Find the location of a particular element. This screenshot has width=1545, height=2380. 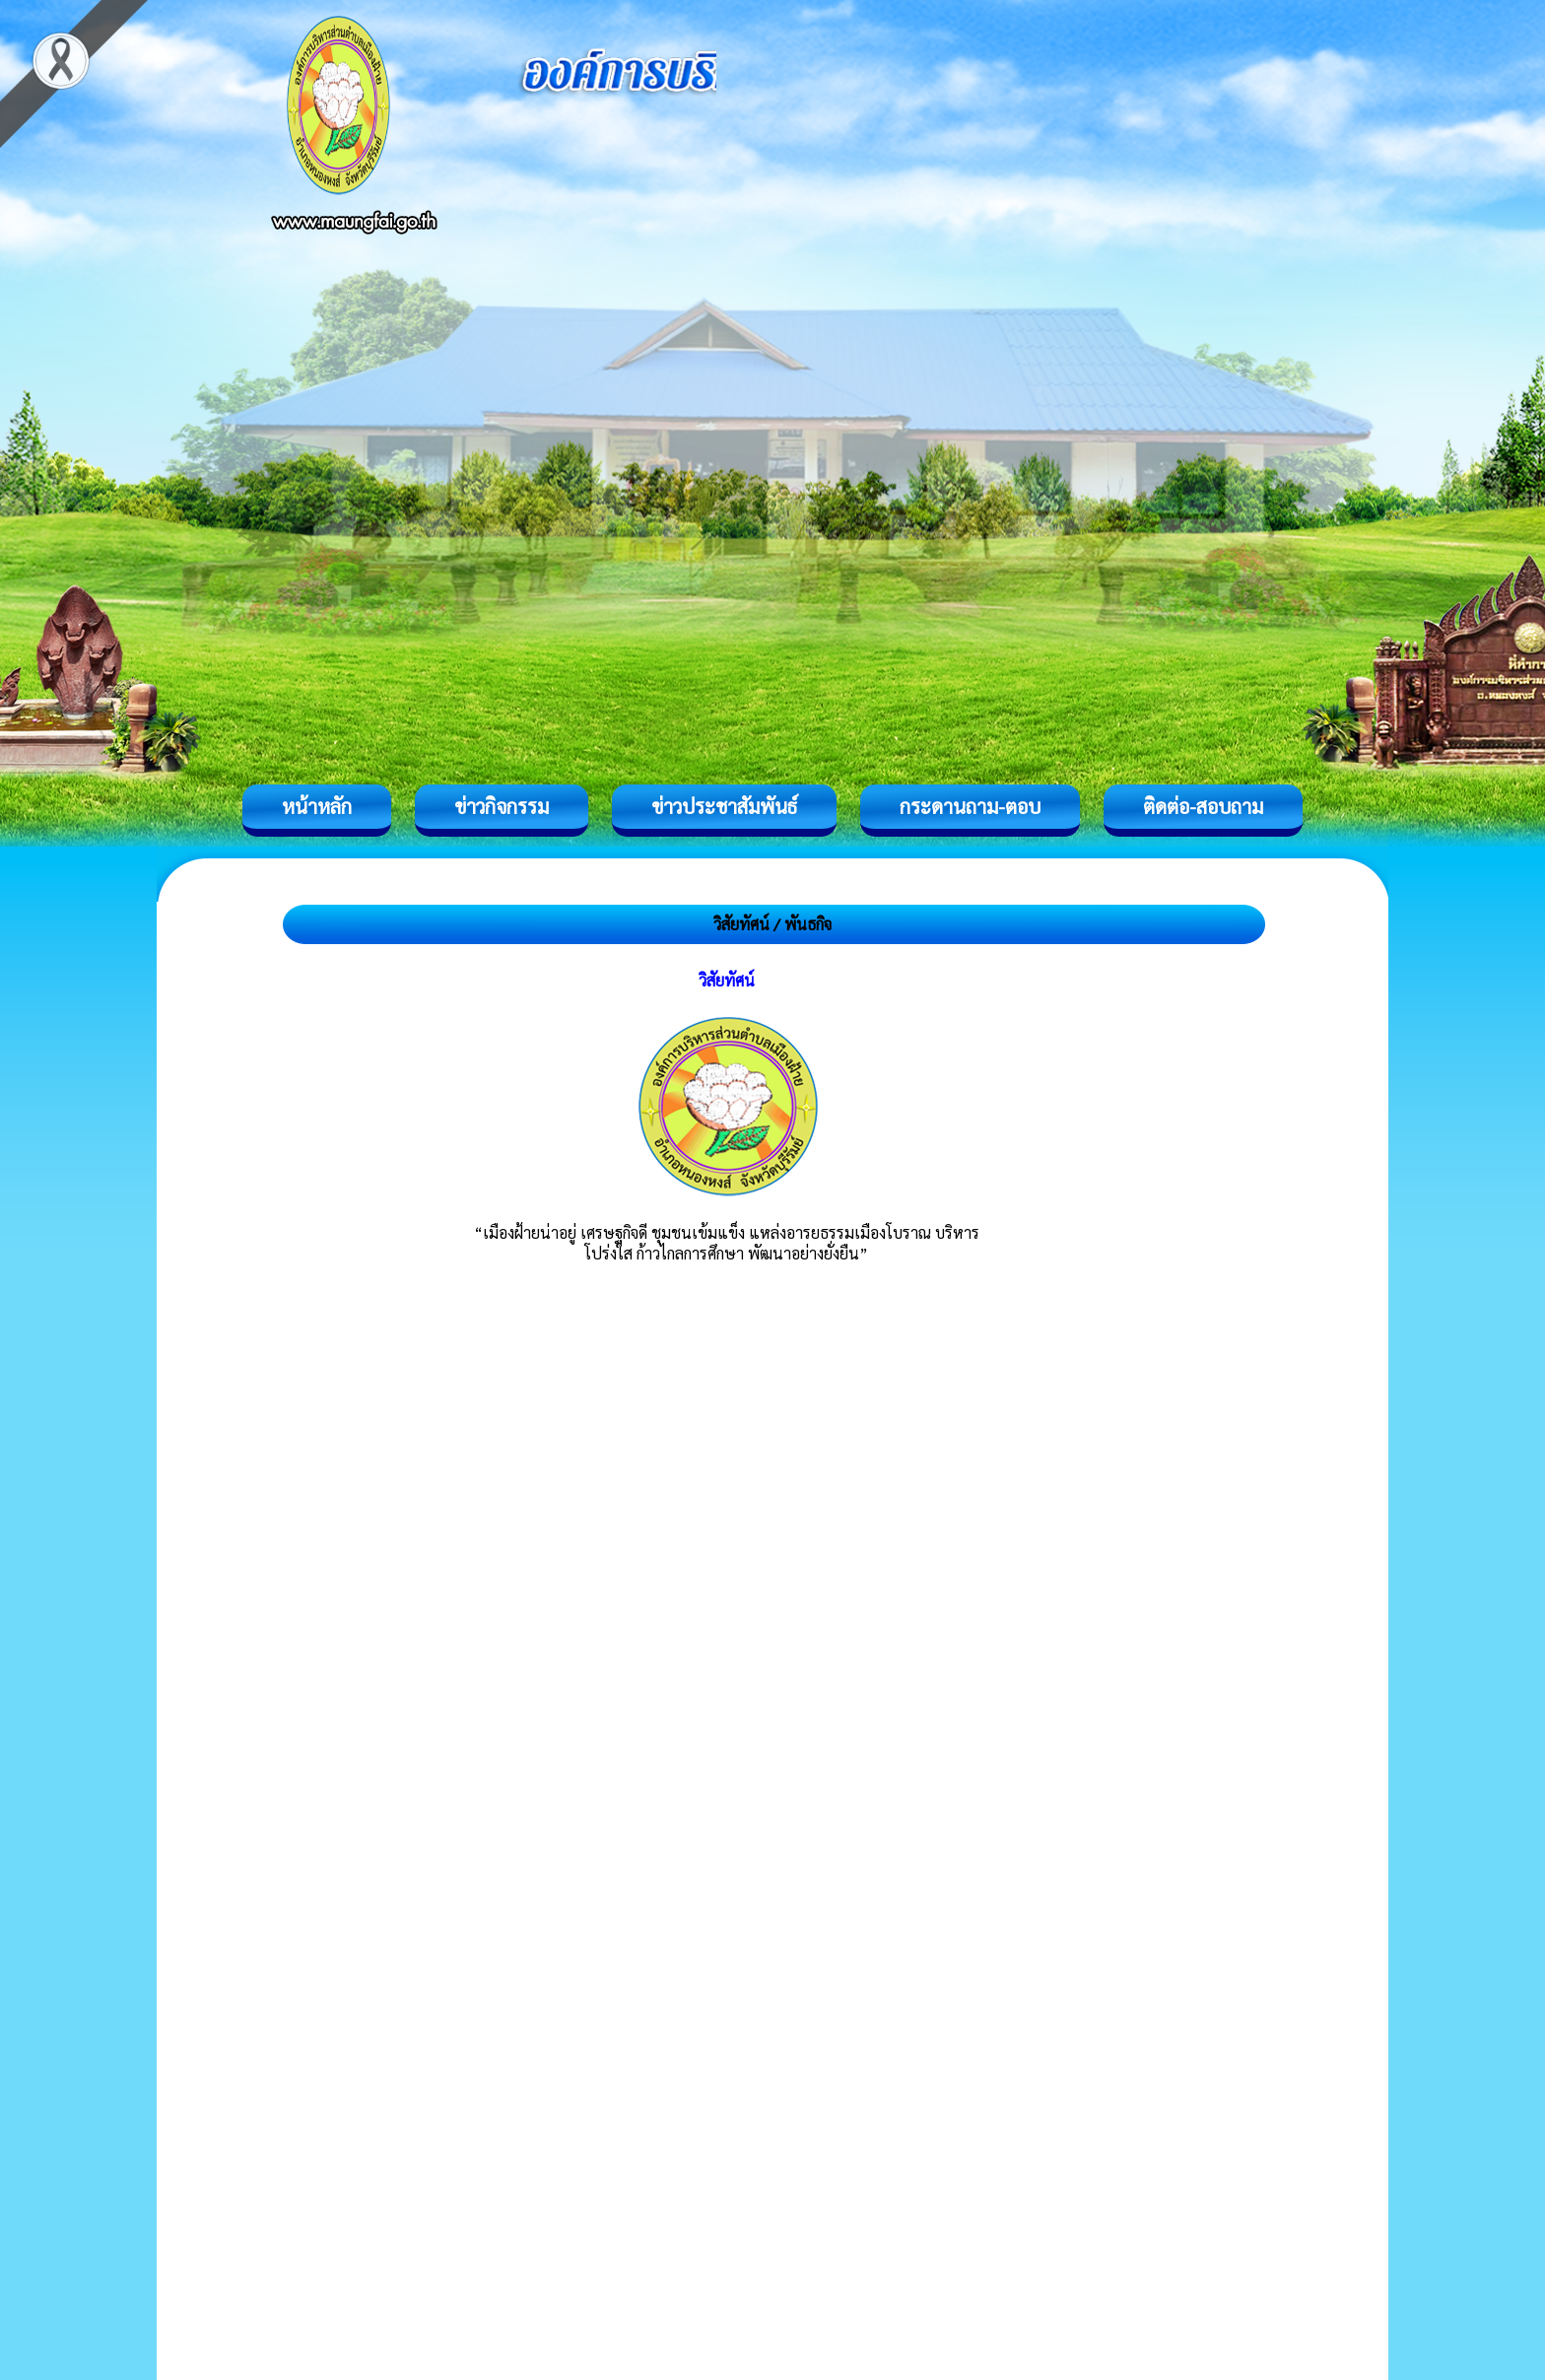

ข่าวกิจกรรม is located at coordinates (501, 806).